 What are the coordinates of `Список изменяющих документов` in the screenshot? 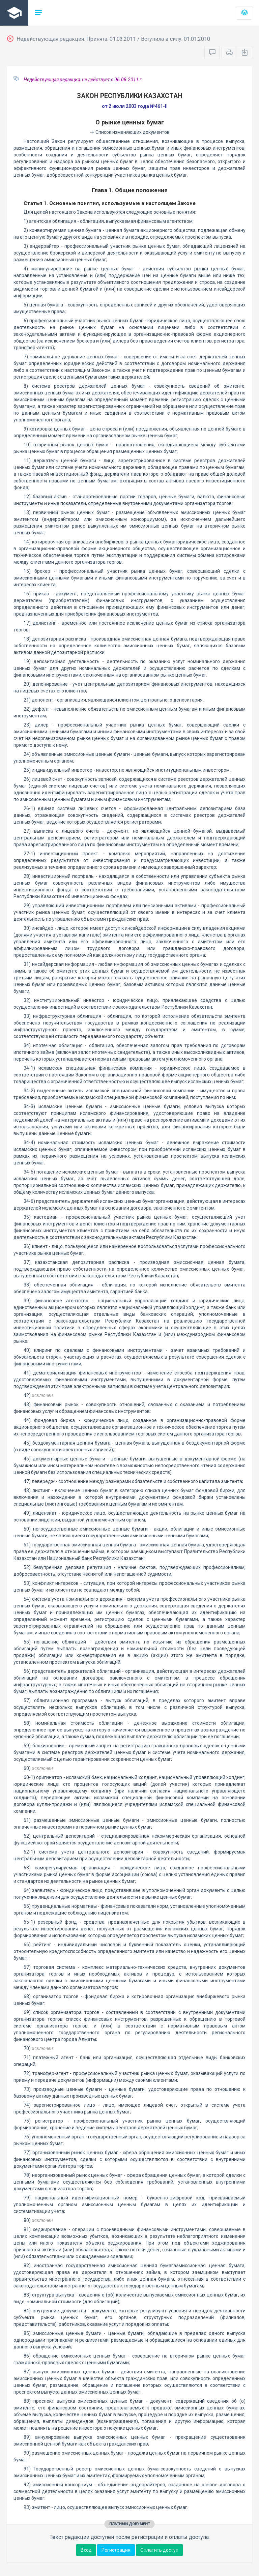 It's located at (130, 132).